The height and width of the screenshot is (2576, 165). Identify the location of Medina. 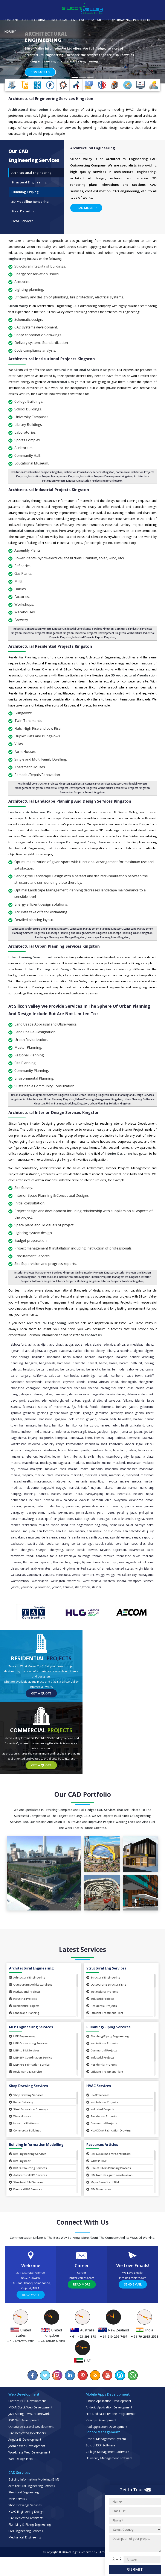
(16, 1506).